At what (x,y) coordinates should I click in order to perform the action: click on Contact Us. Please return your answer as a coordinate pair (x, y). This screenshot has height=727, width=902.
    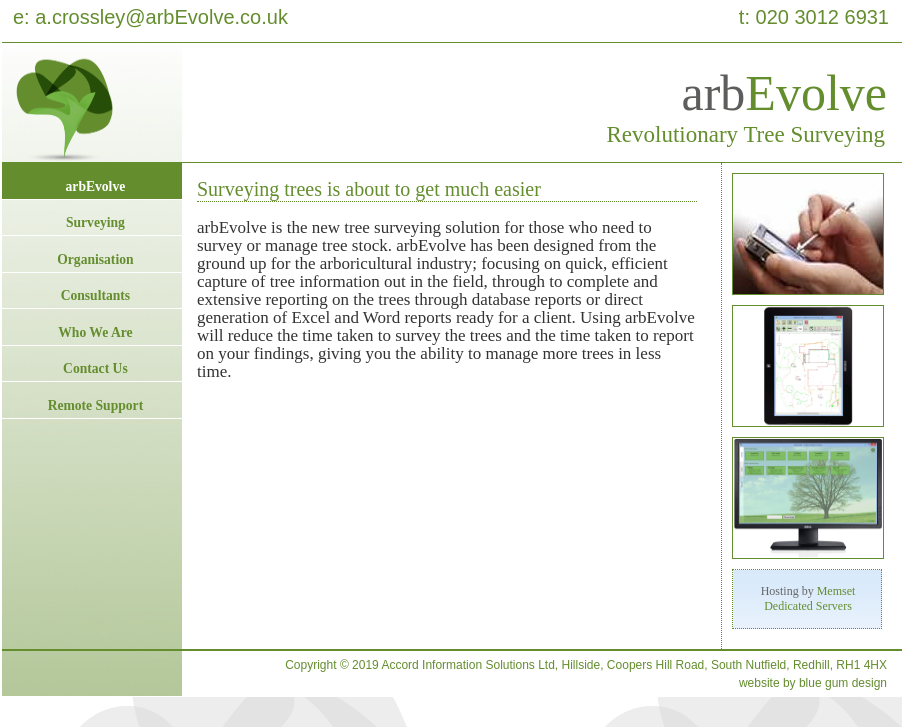
    Looking at the image, I should click on (95, 368).